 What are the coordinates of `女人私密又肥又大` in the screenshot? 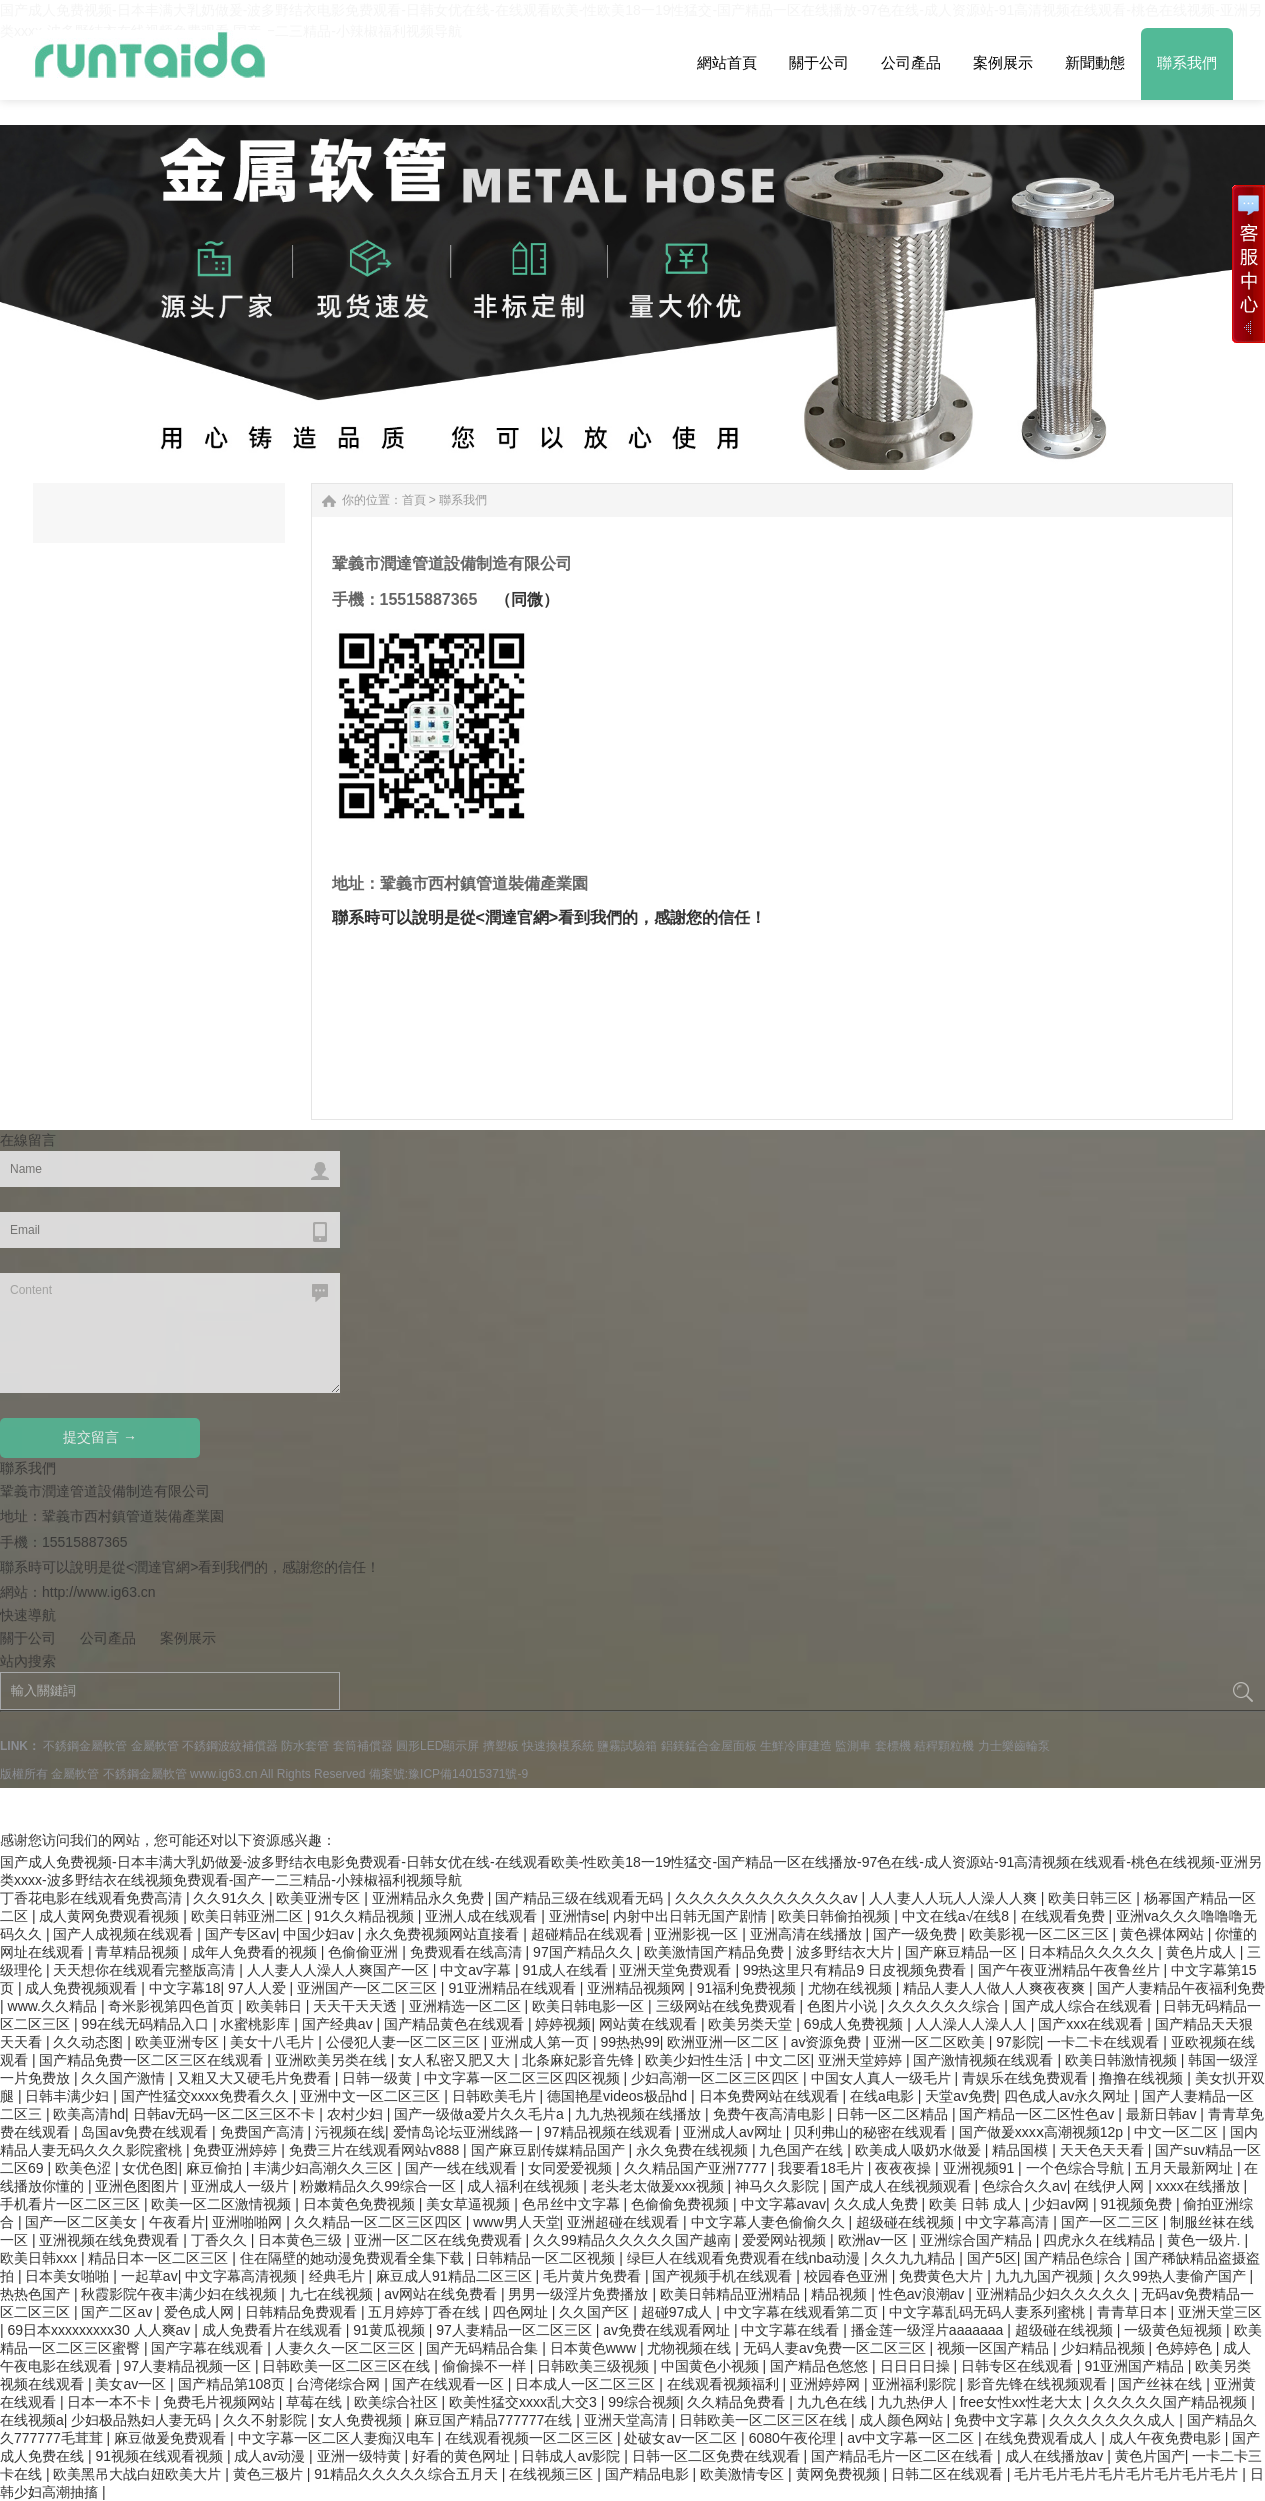 It's located at (456, 2060).